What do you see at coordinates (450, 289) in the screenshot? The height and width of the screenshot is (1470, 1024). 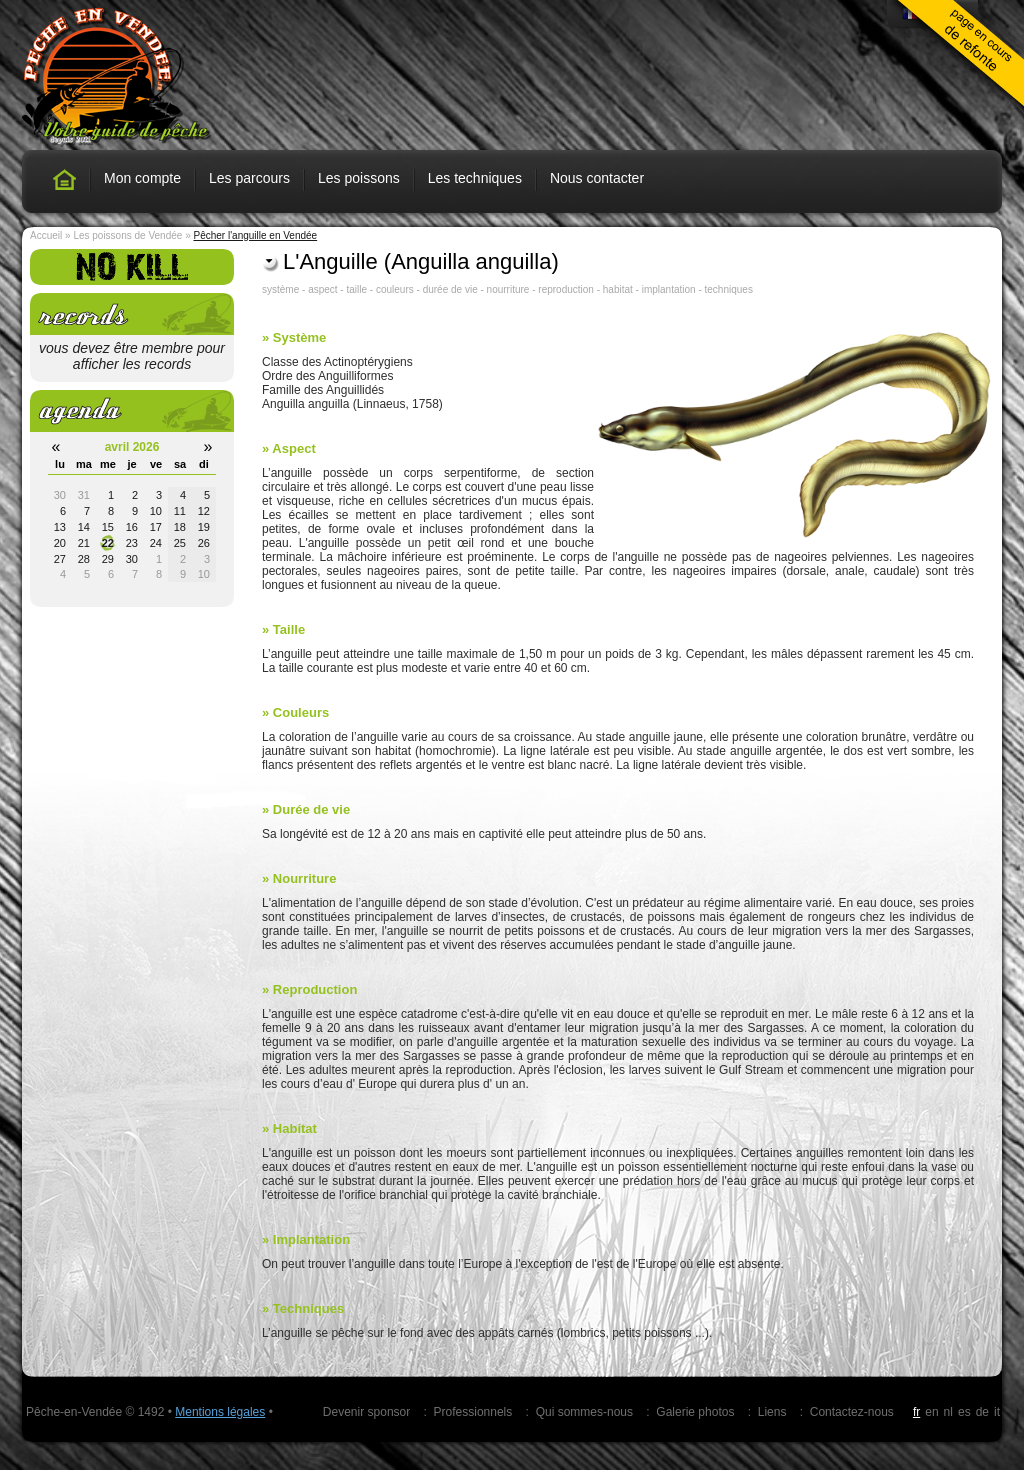 I see `durée de vie` at bounding box center [450, 289].